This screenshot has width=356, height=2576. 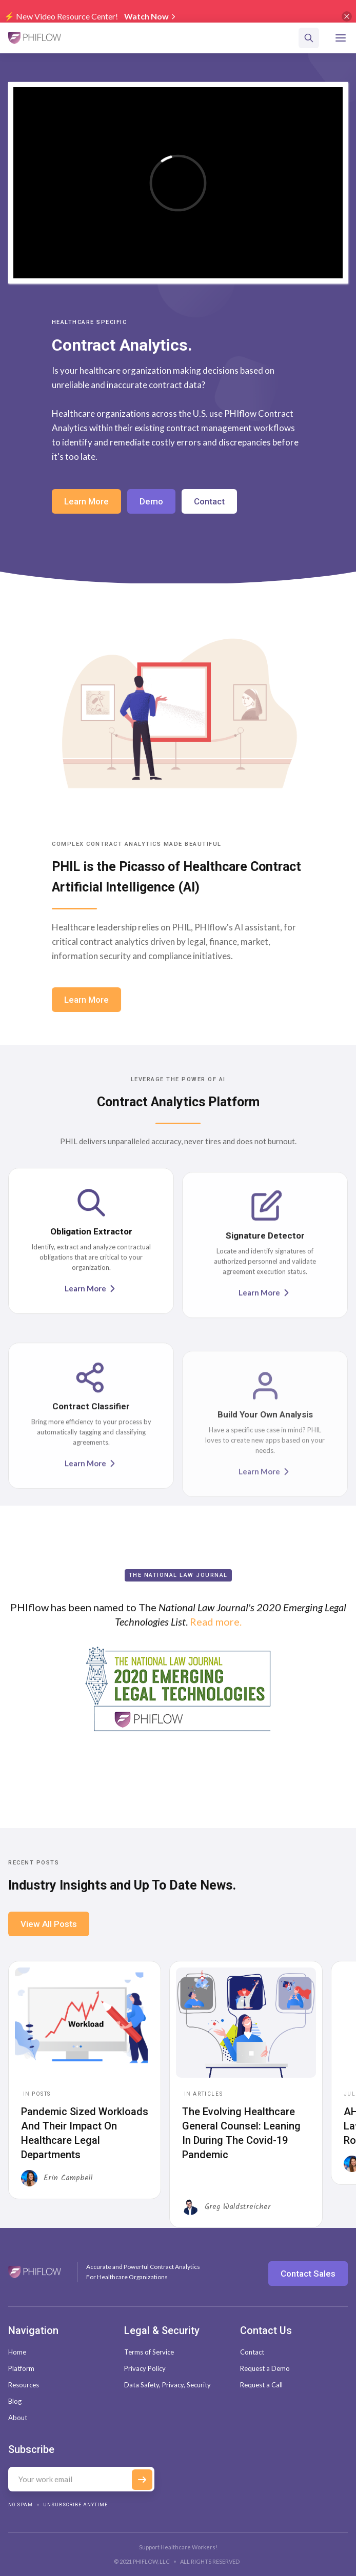 What do you see at coordinates (61, 16) in the screenshot?
I see `⚡️ New Video Resource Center!` at bounding box center [61, 16].